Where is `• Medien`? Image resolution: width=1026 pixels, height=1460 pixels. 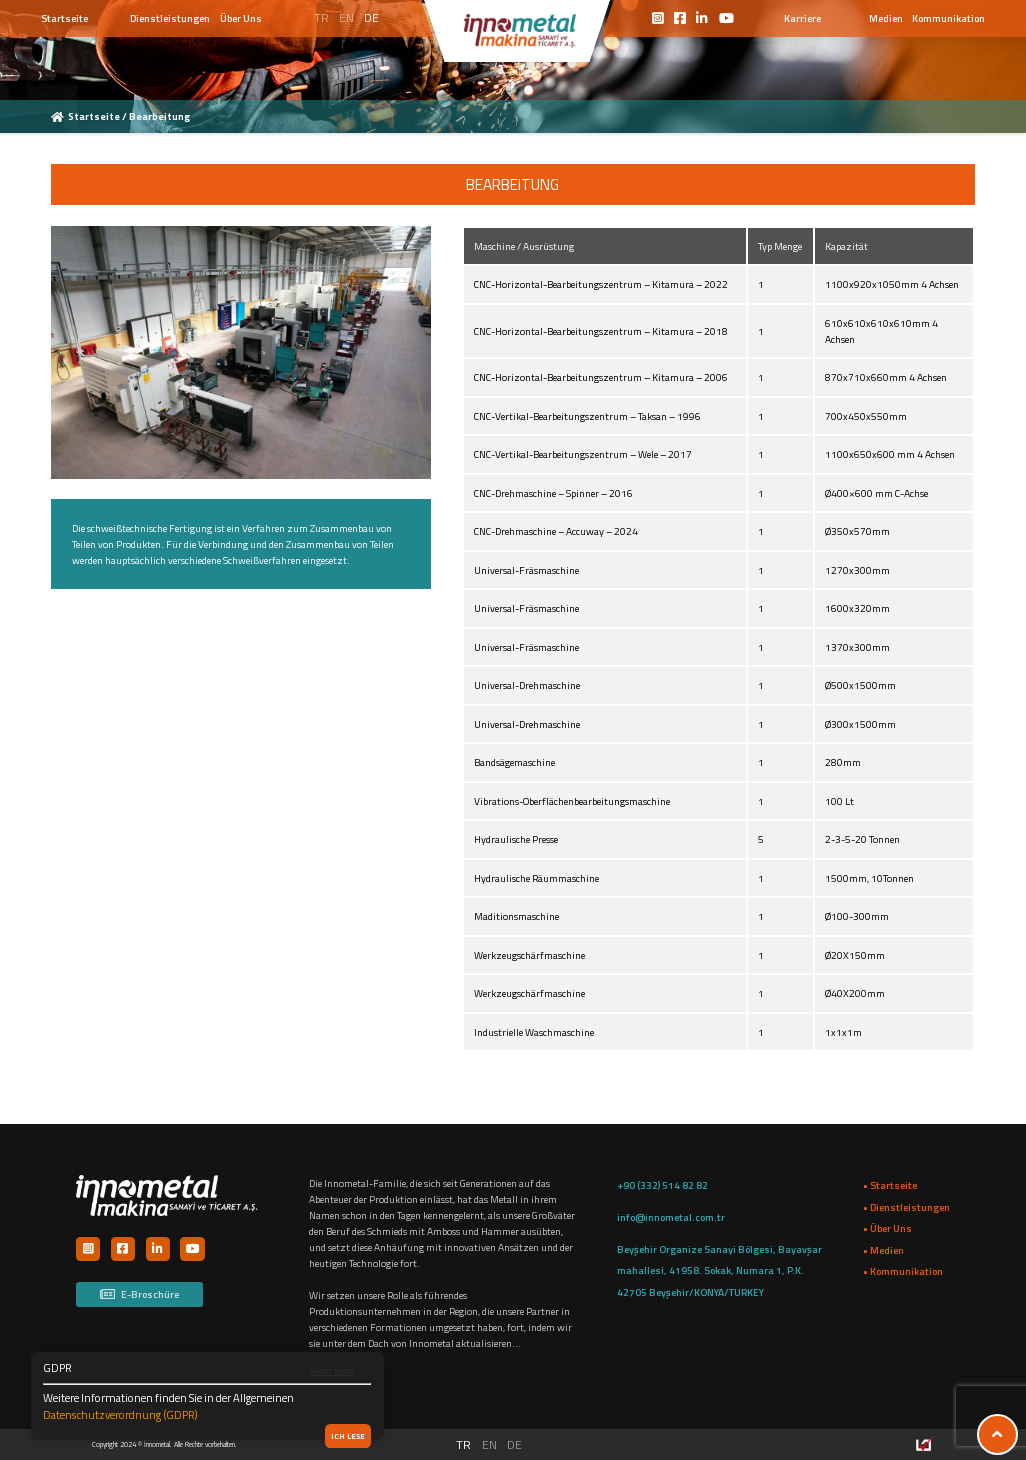 • Medien is located at coordinates (883, 1250).